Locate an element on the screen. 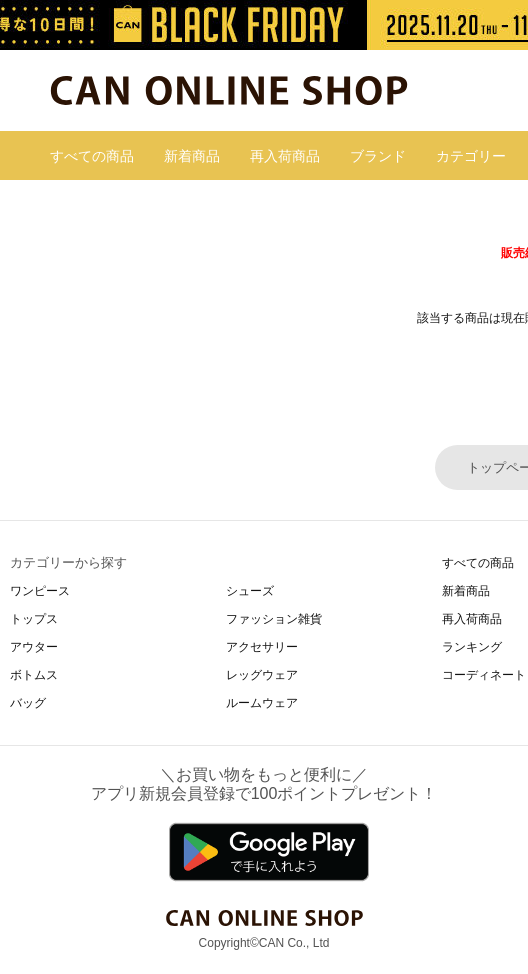 The image size is (528, 974). カテゴリー is located at coordinates (471, 156).